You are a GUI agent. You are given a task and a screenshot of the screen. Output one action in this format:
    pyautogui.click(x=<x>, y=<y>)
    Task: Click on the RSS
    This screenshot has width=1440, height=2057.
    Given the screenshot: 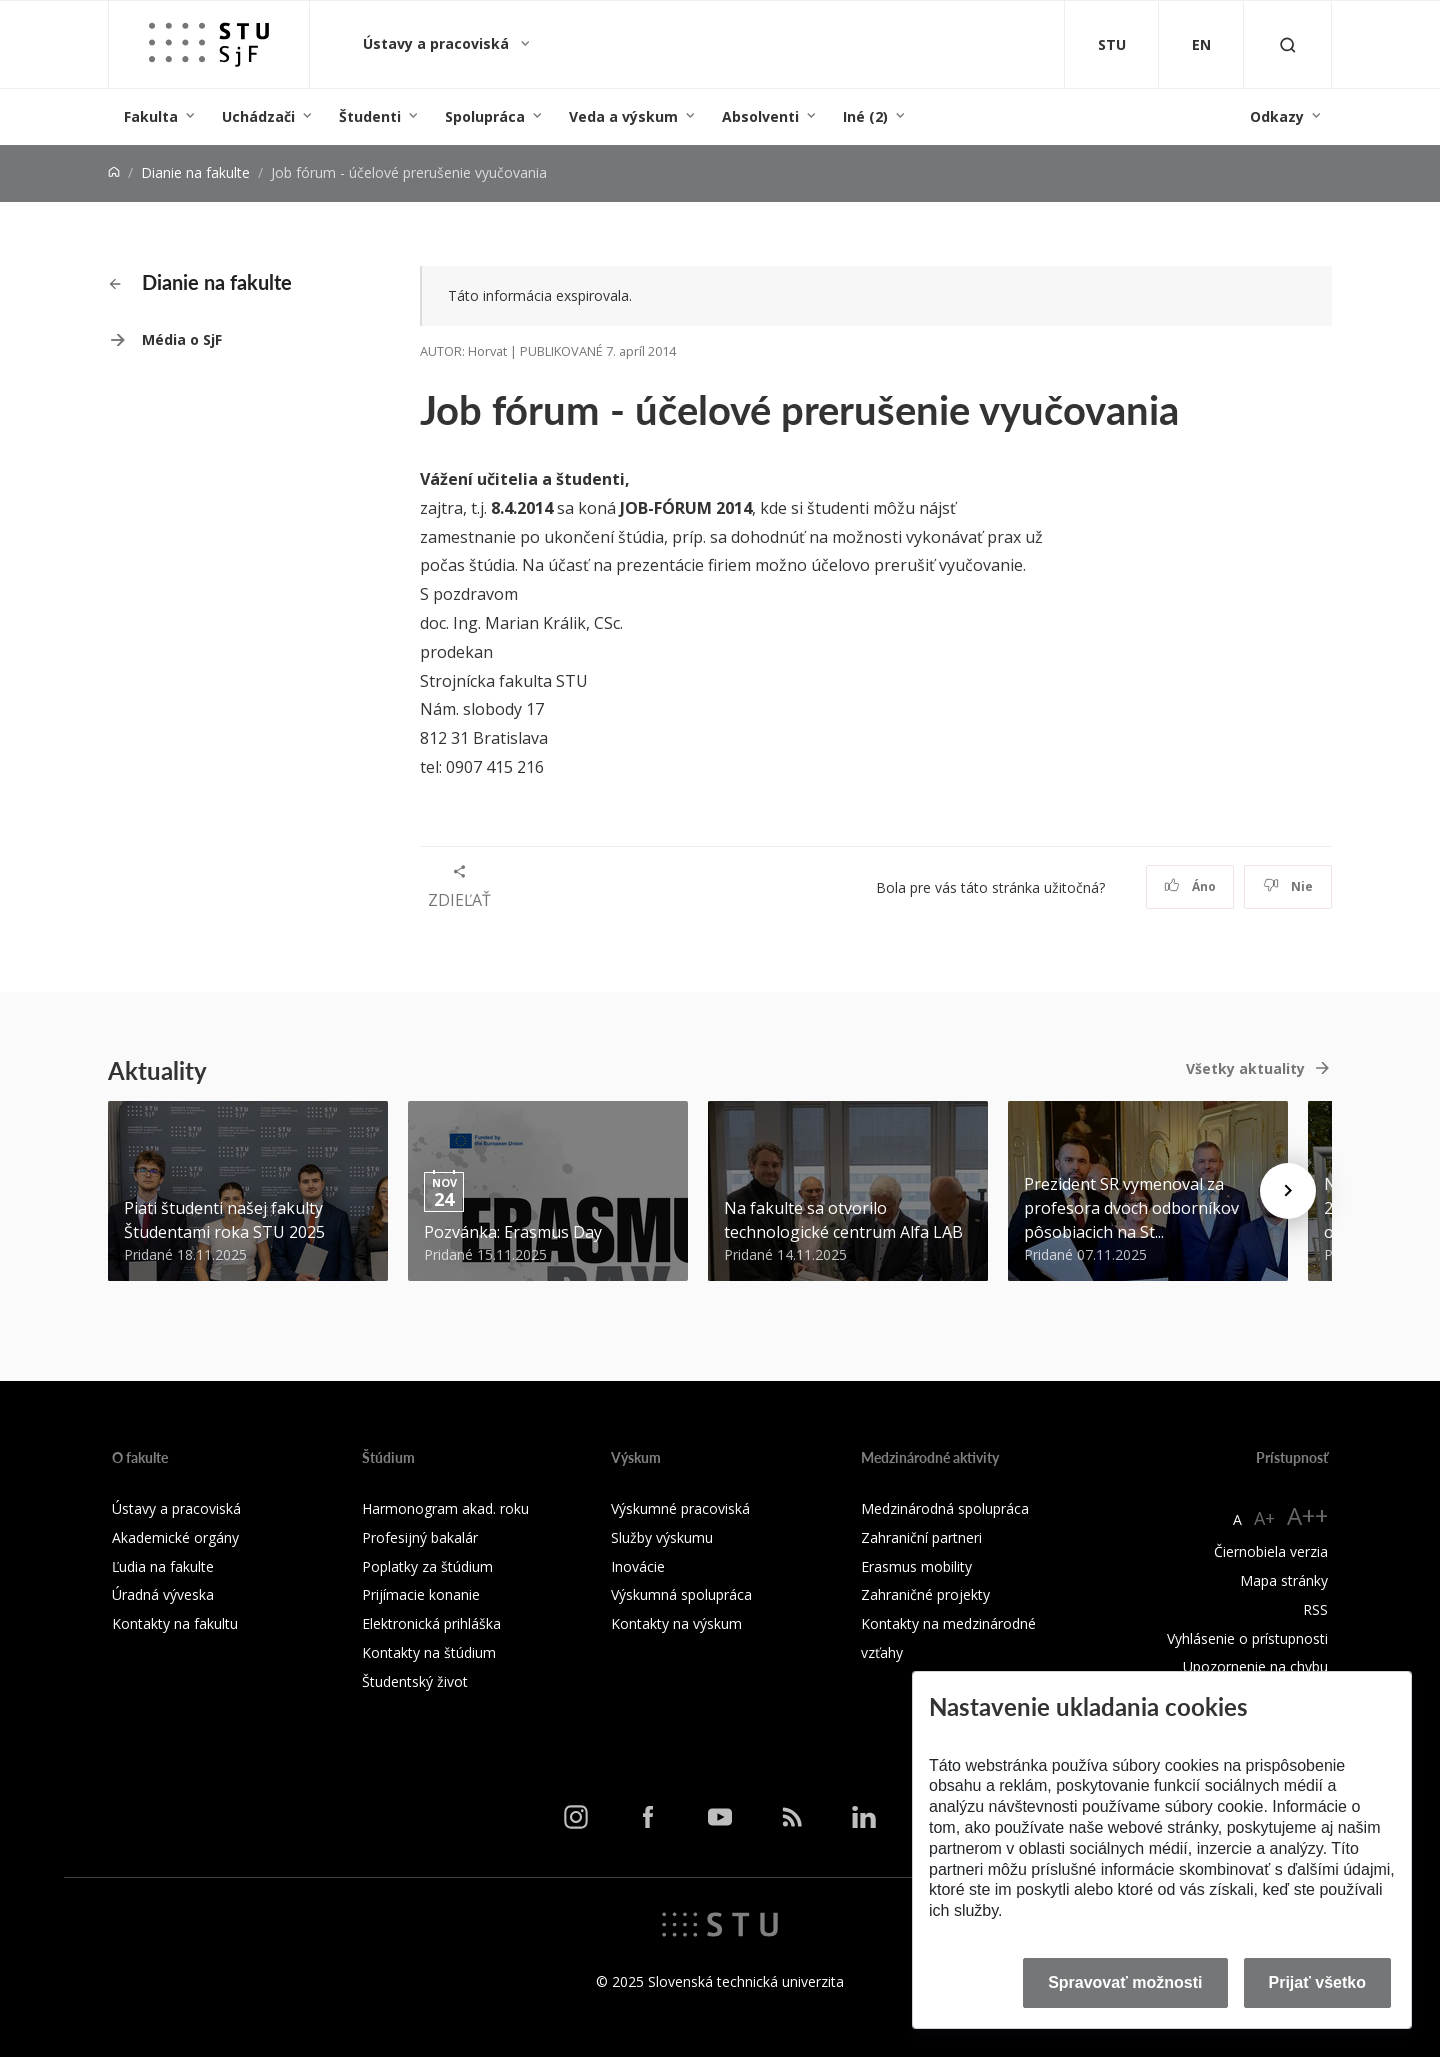 What is the action you would take?
    pyautogui.click(x=1315, y=1609)
    